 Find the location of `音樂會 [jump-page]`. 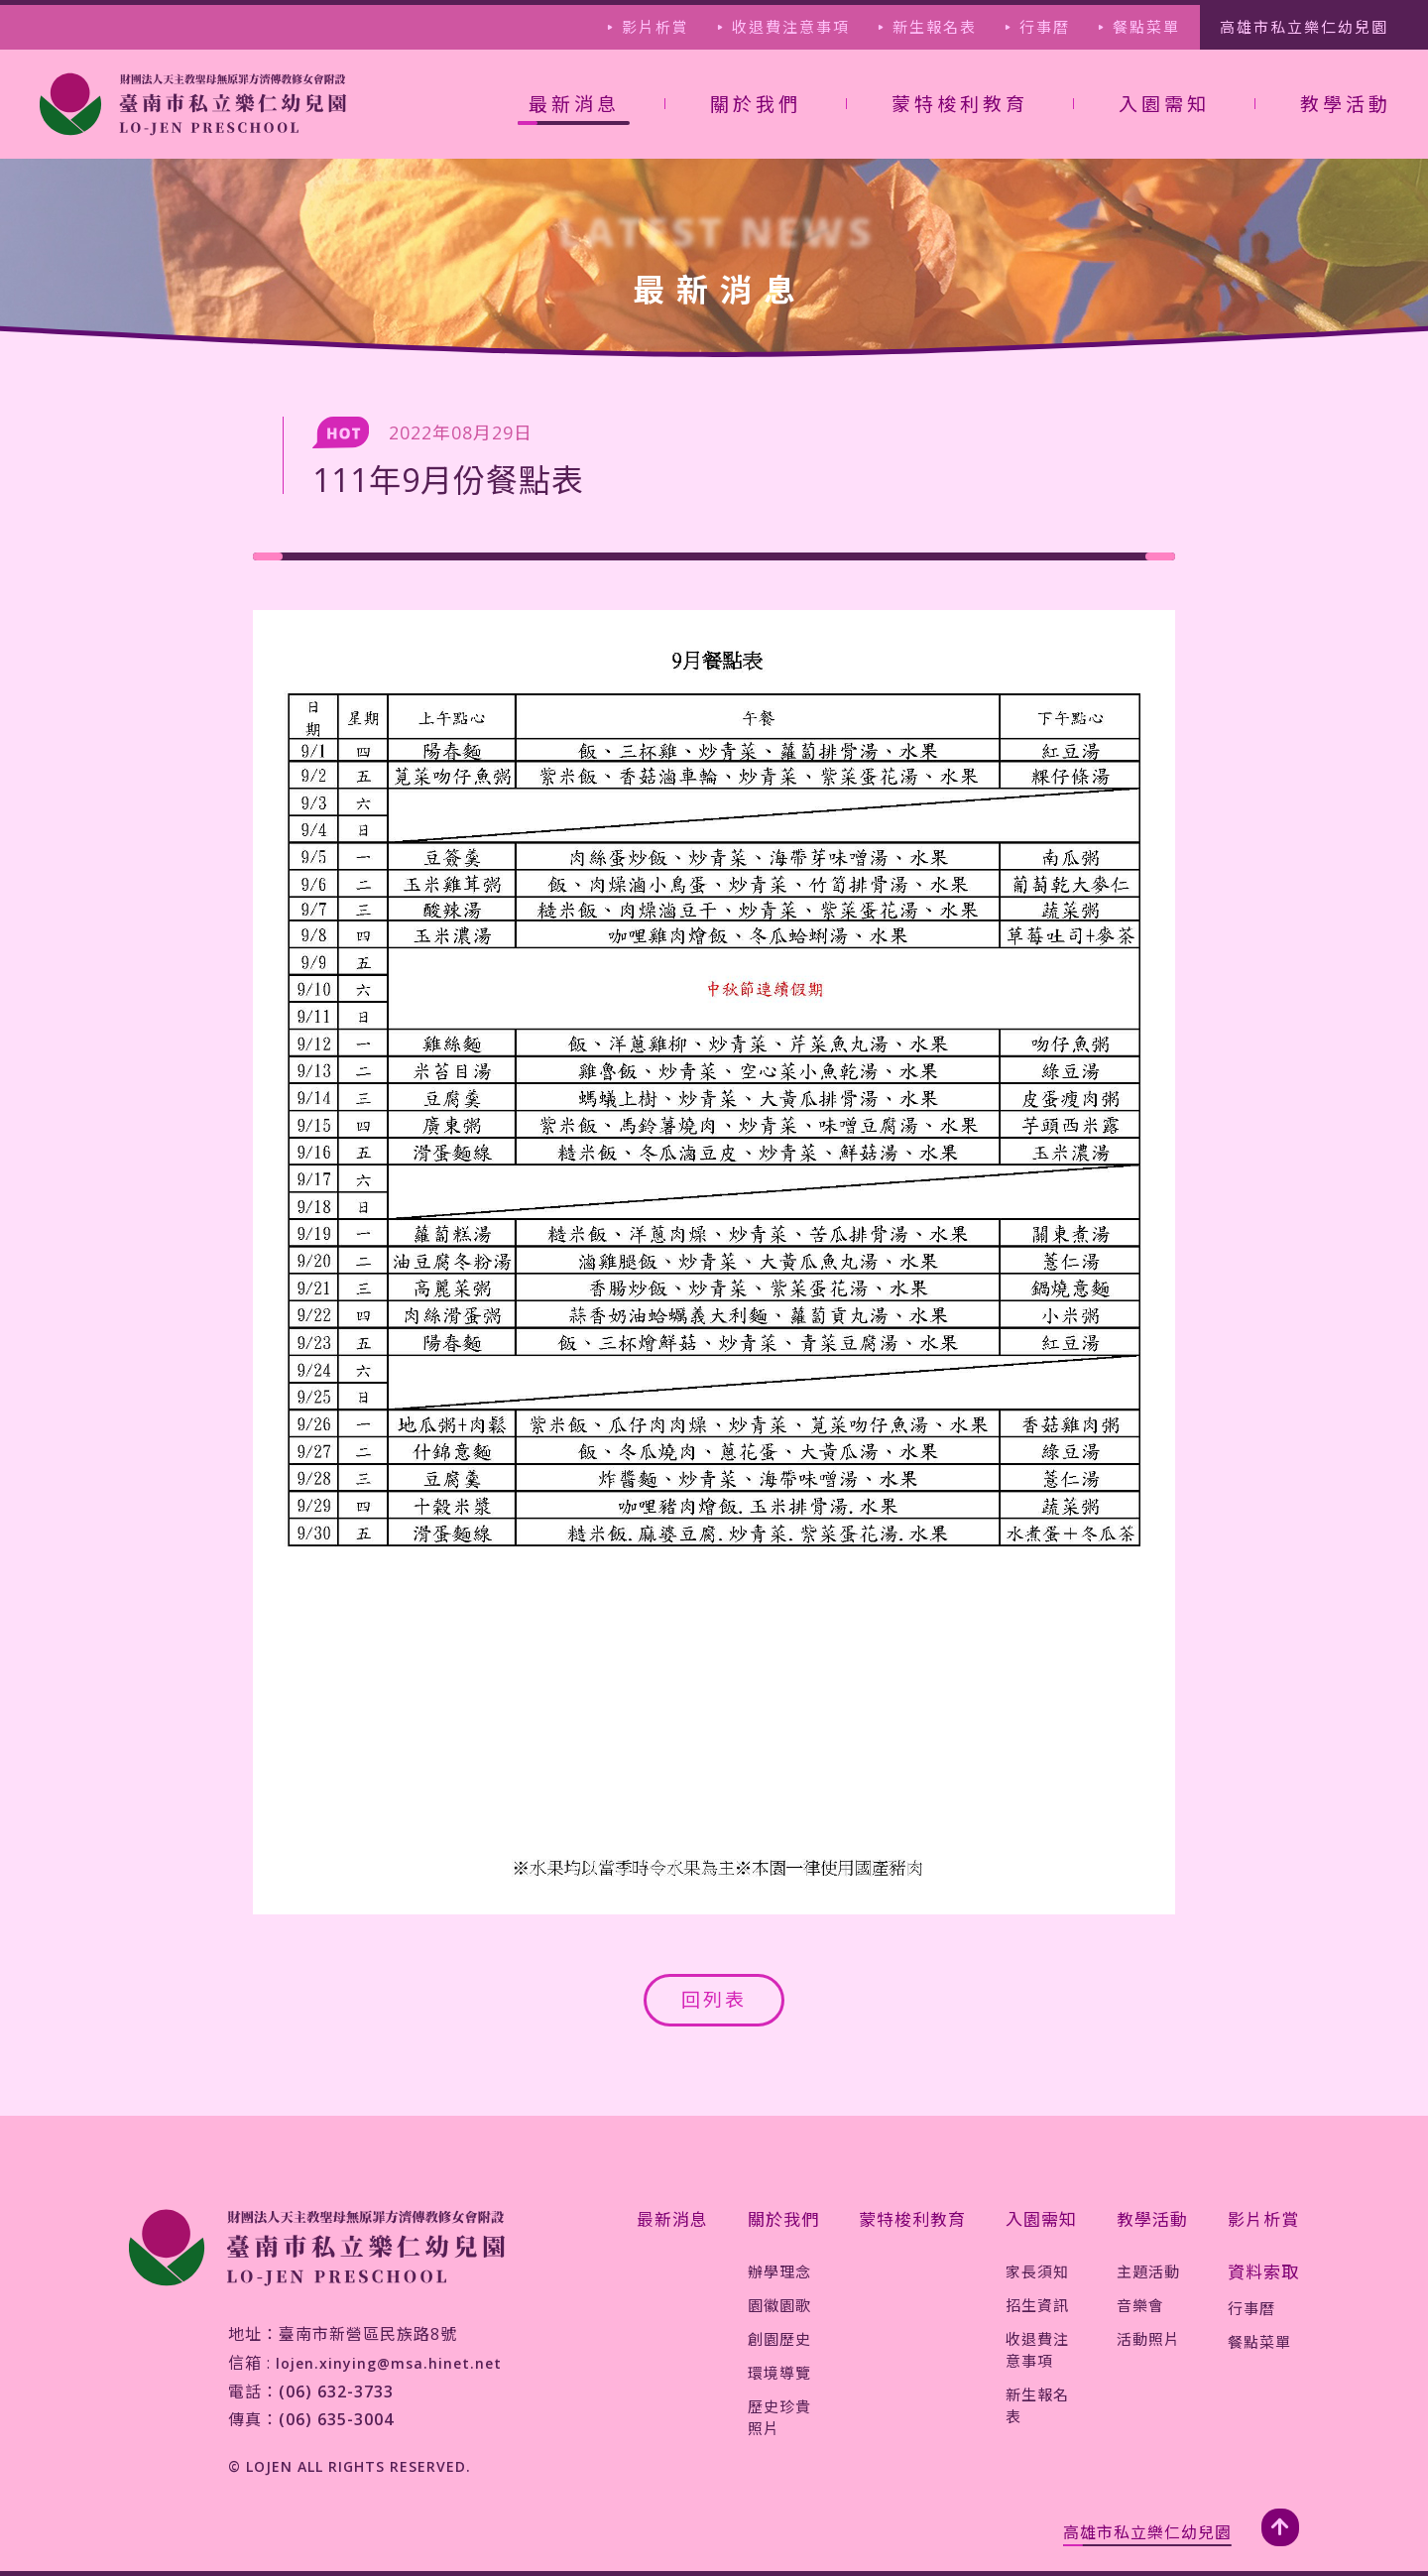

音樂會 [jump-page] is located at coordinates (1140, 2305).